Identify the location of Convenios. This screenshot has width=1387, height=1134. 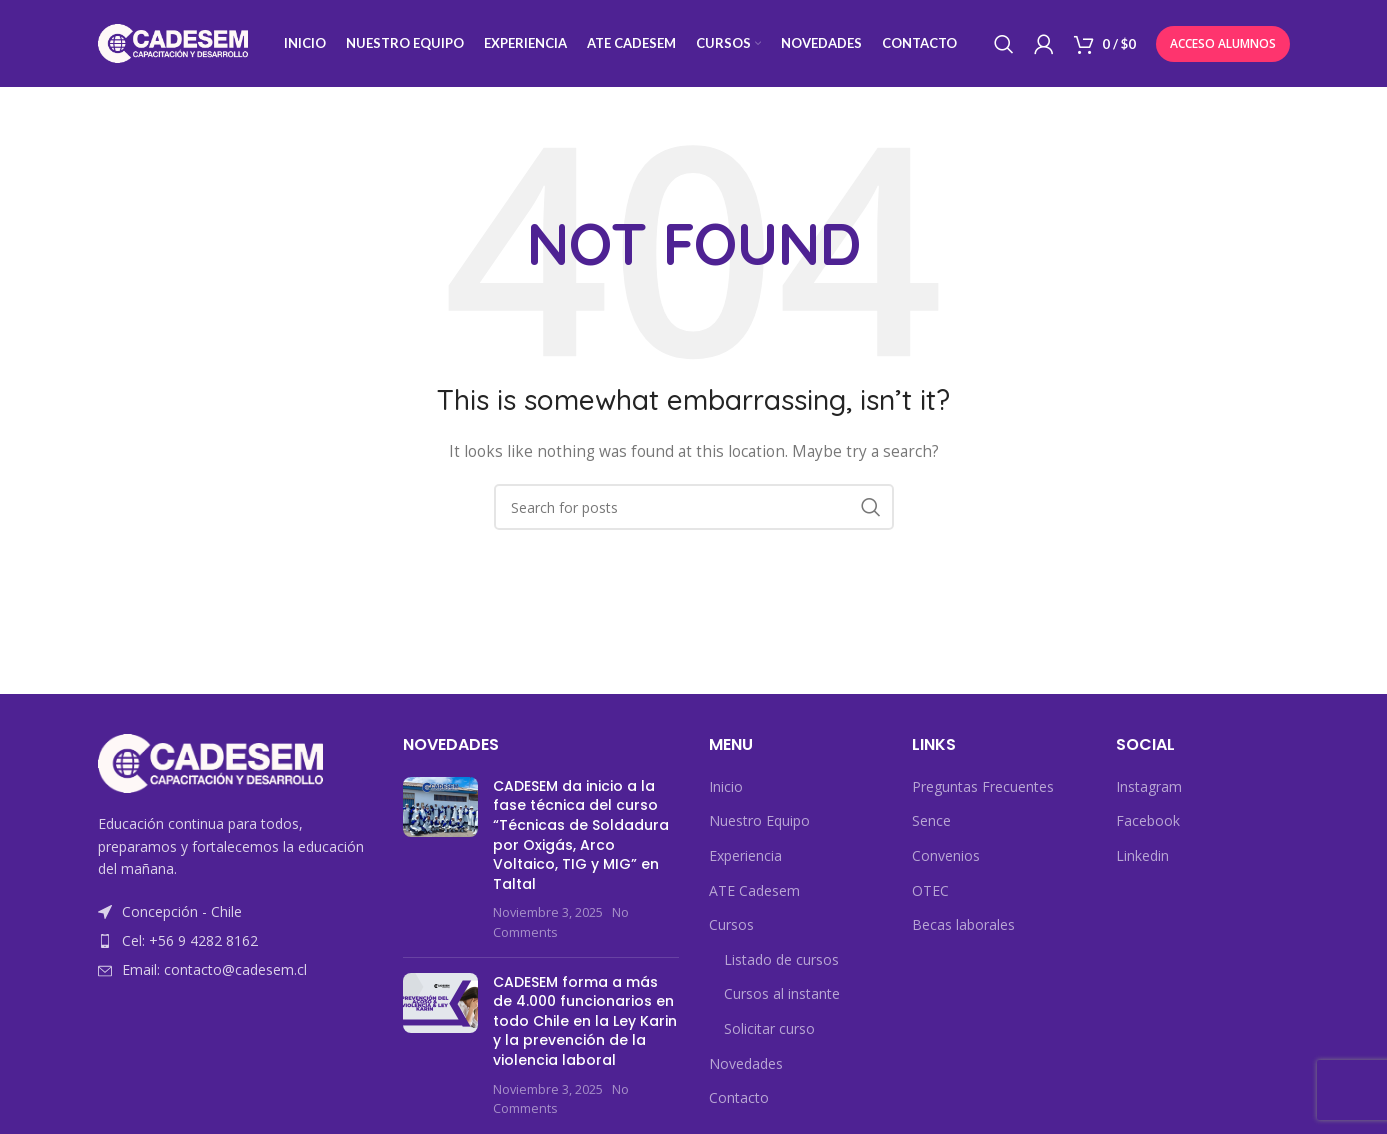
(946, 858).